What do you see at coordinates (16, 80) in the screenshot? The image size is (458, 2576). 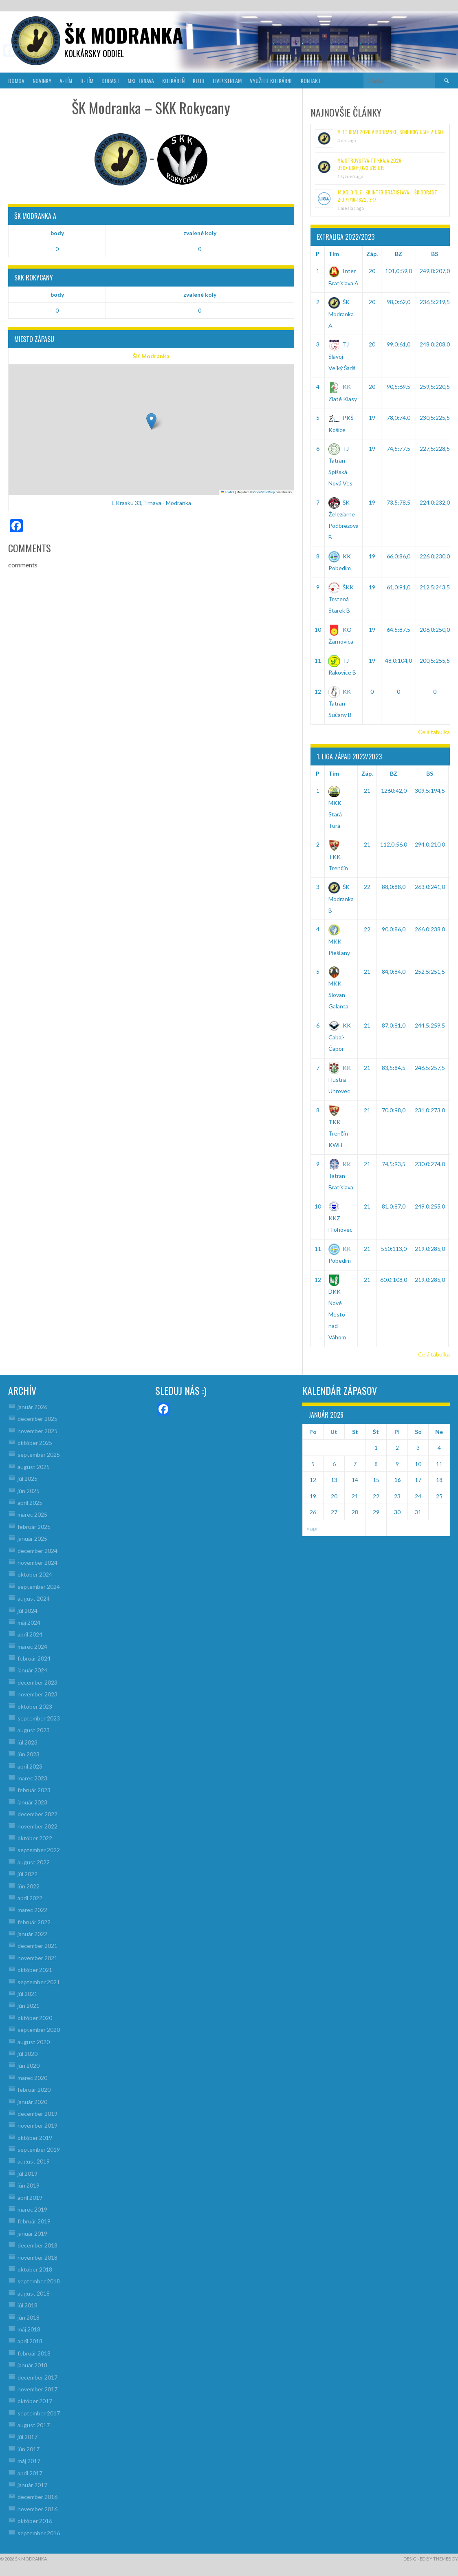 I see `DOMOV` at bounding box center [16, 80].